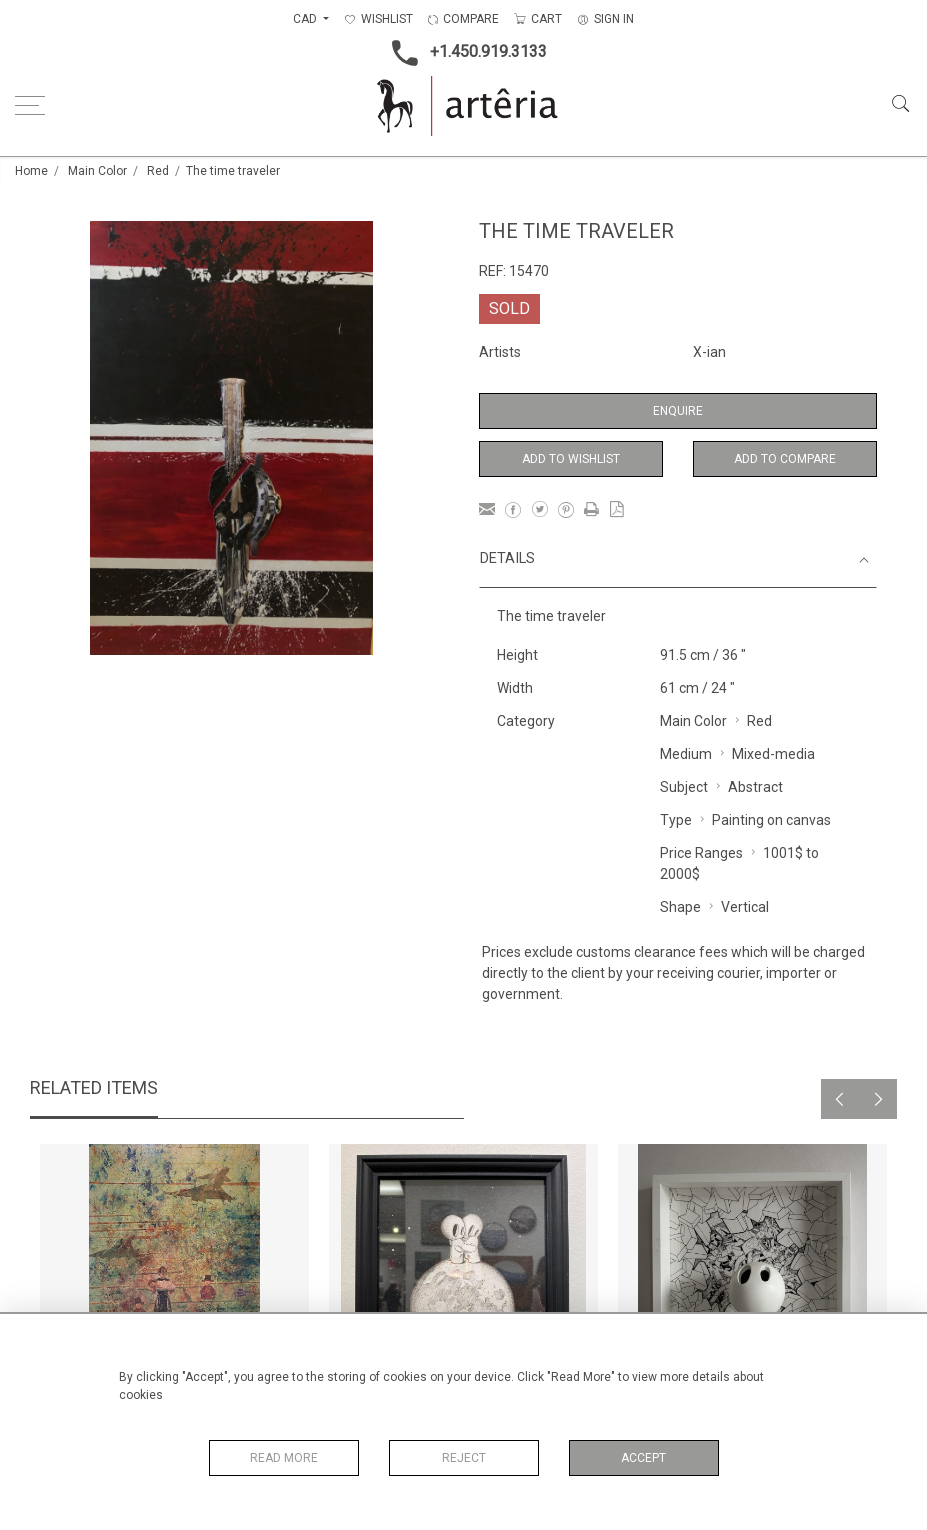 This screenshot has width=927, height=1530. I want to click on Abstract, so click(755, 787).